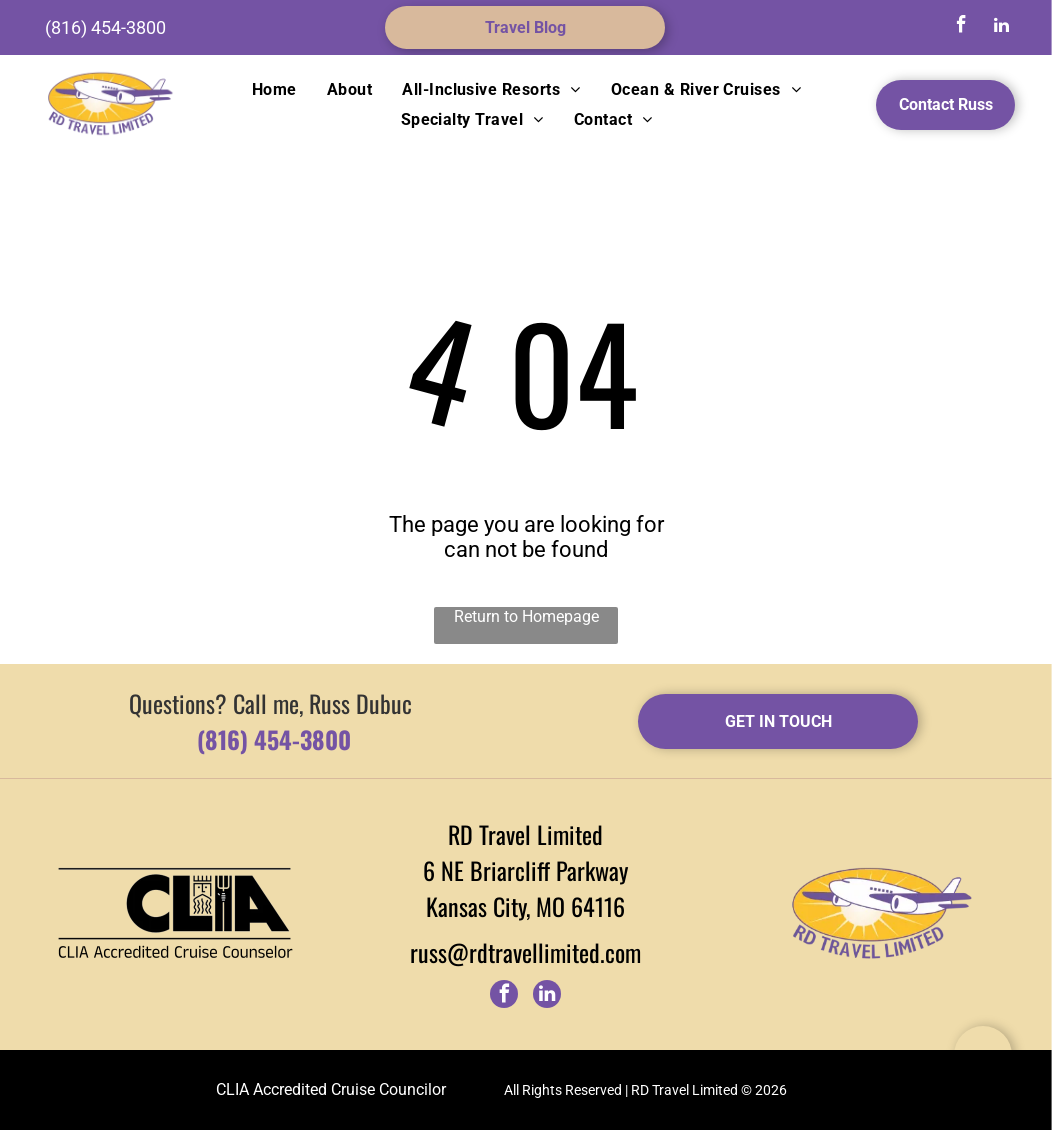  What do you see at coordinates (105, 27) in the screenshot?
I see `(816) 454-3800` at bounding box center [105, 27].